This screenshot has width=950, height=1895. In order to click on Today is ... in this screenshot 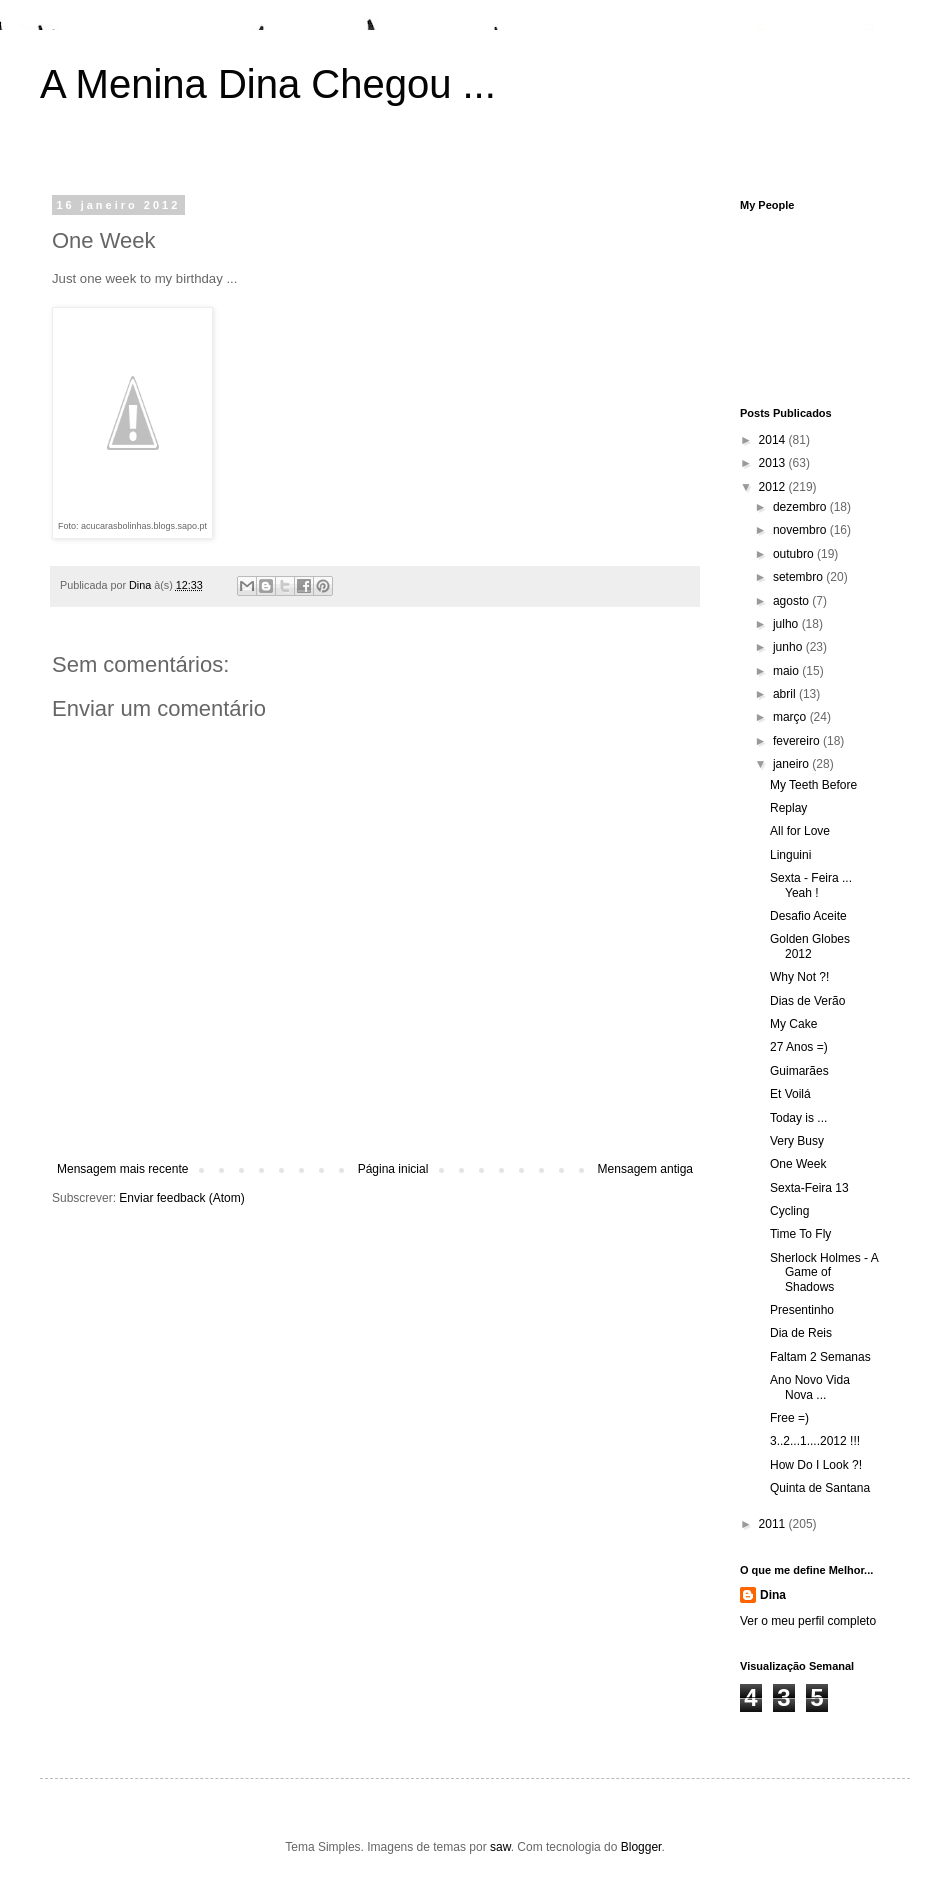, I will do `click(798, 1118)`.